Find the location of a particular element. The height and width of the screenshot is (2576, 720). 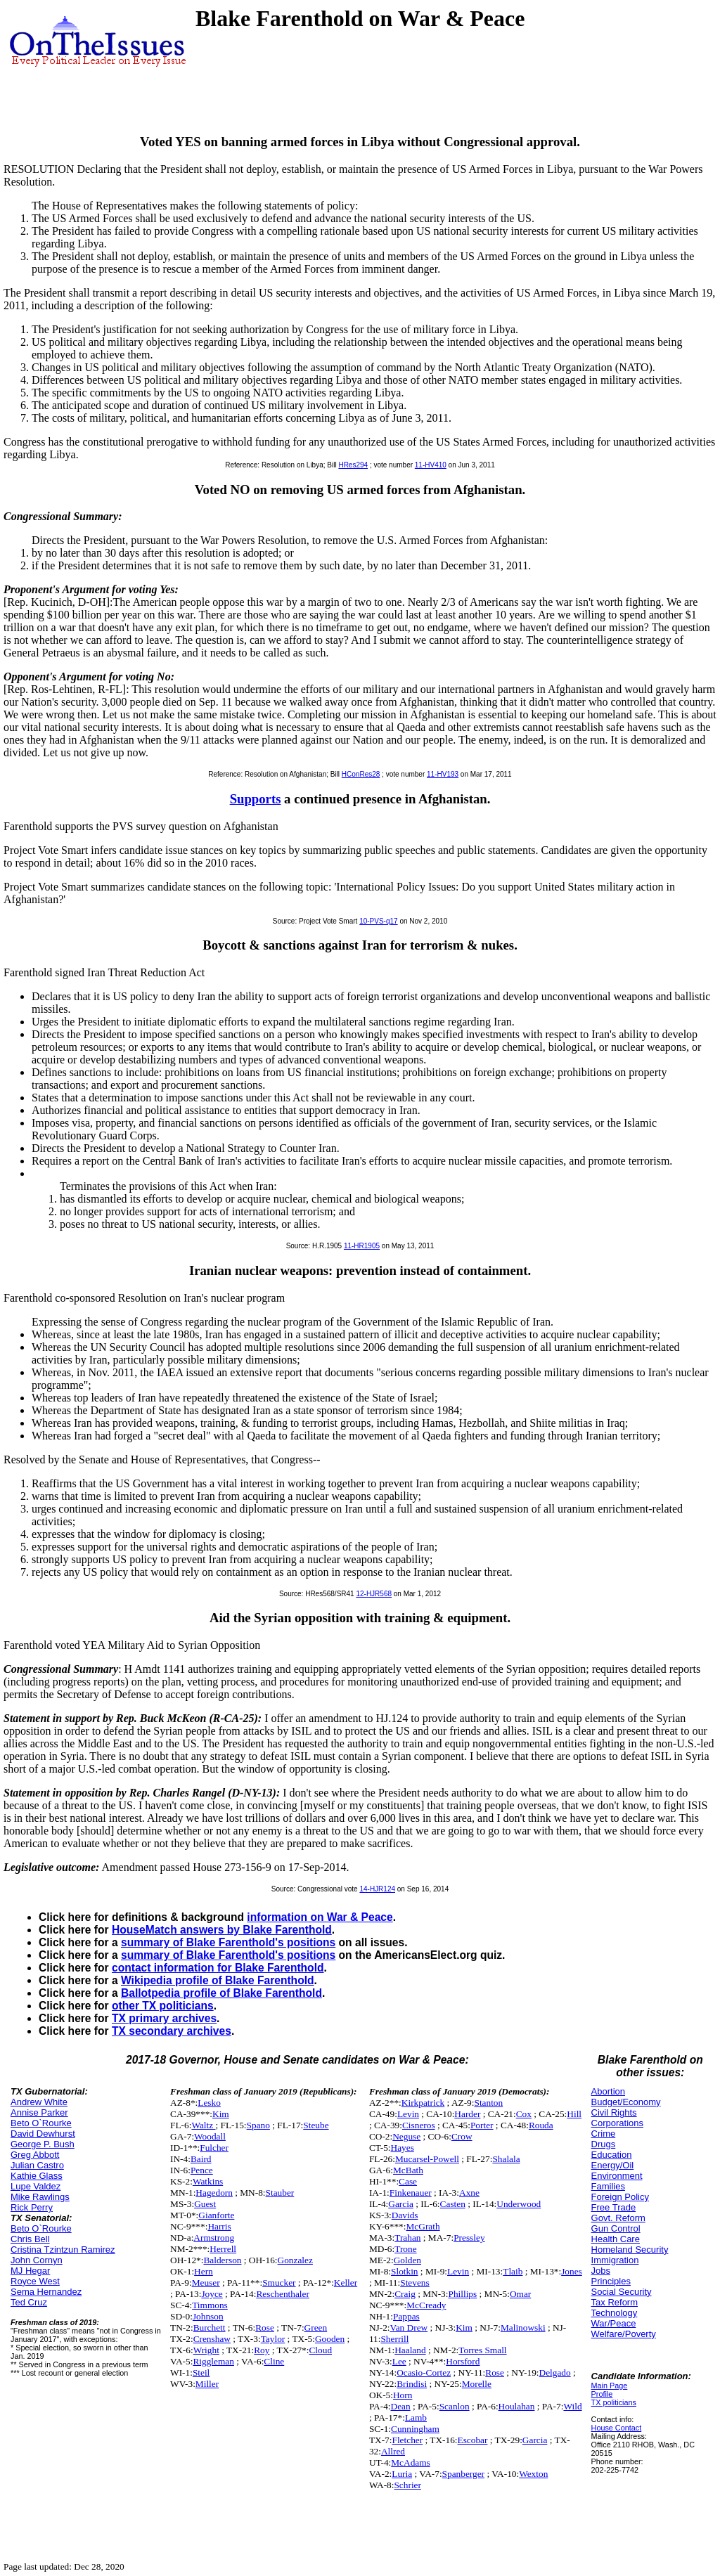

War/Peace is located at coordinates (613, 2323).